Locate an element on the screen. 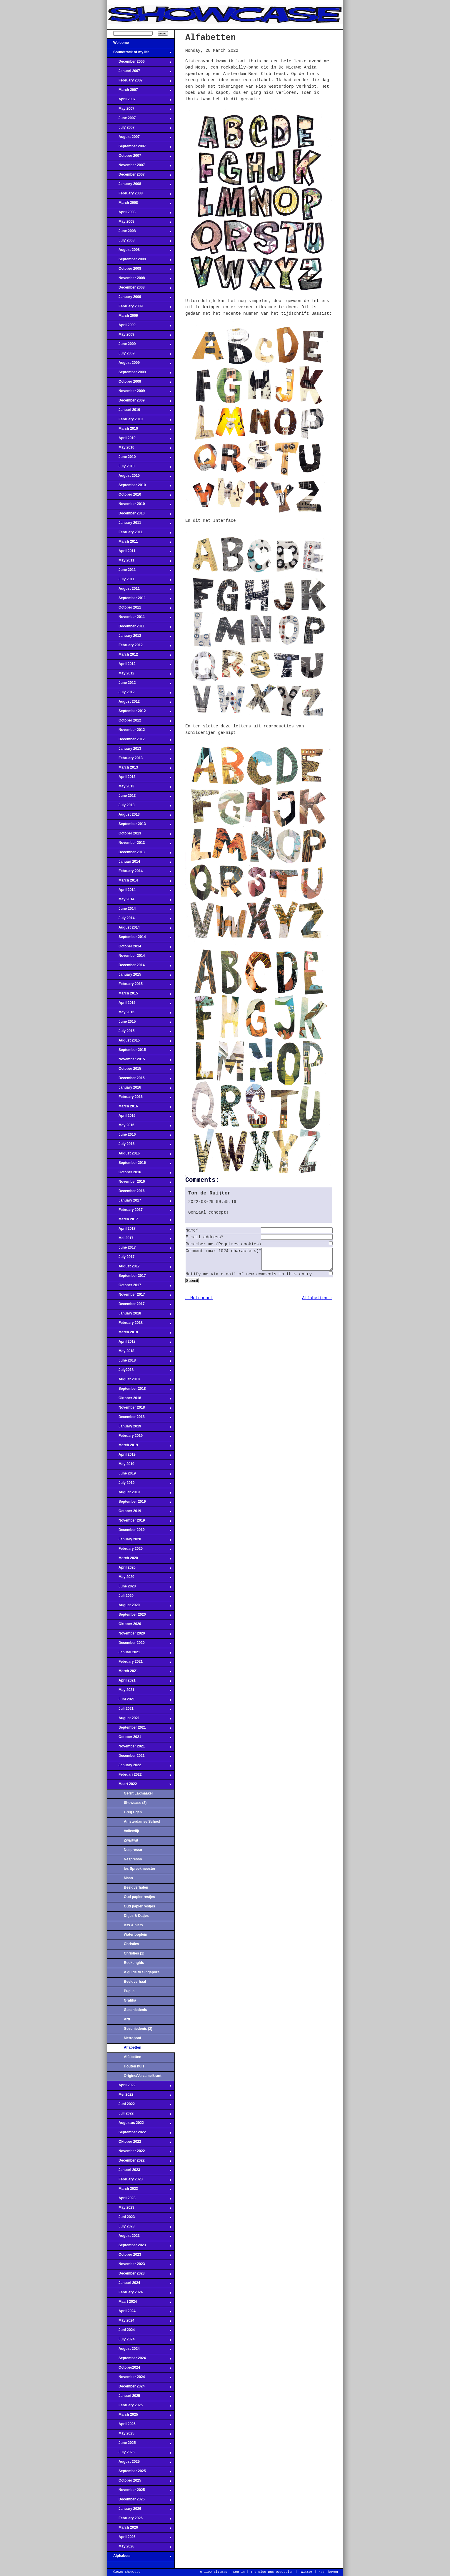  July 2023 is located at coordinates (139, 2228).